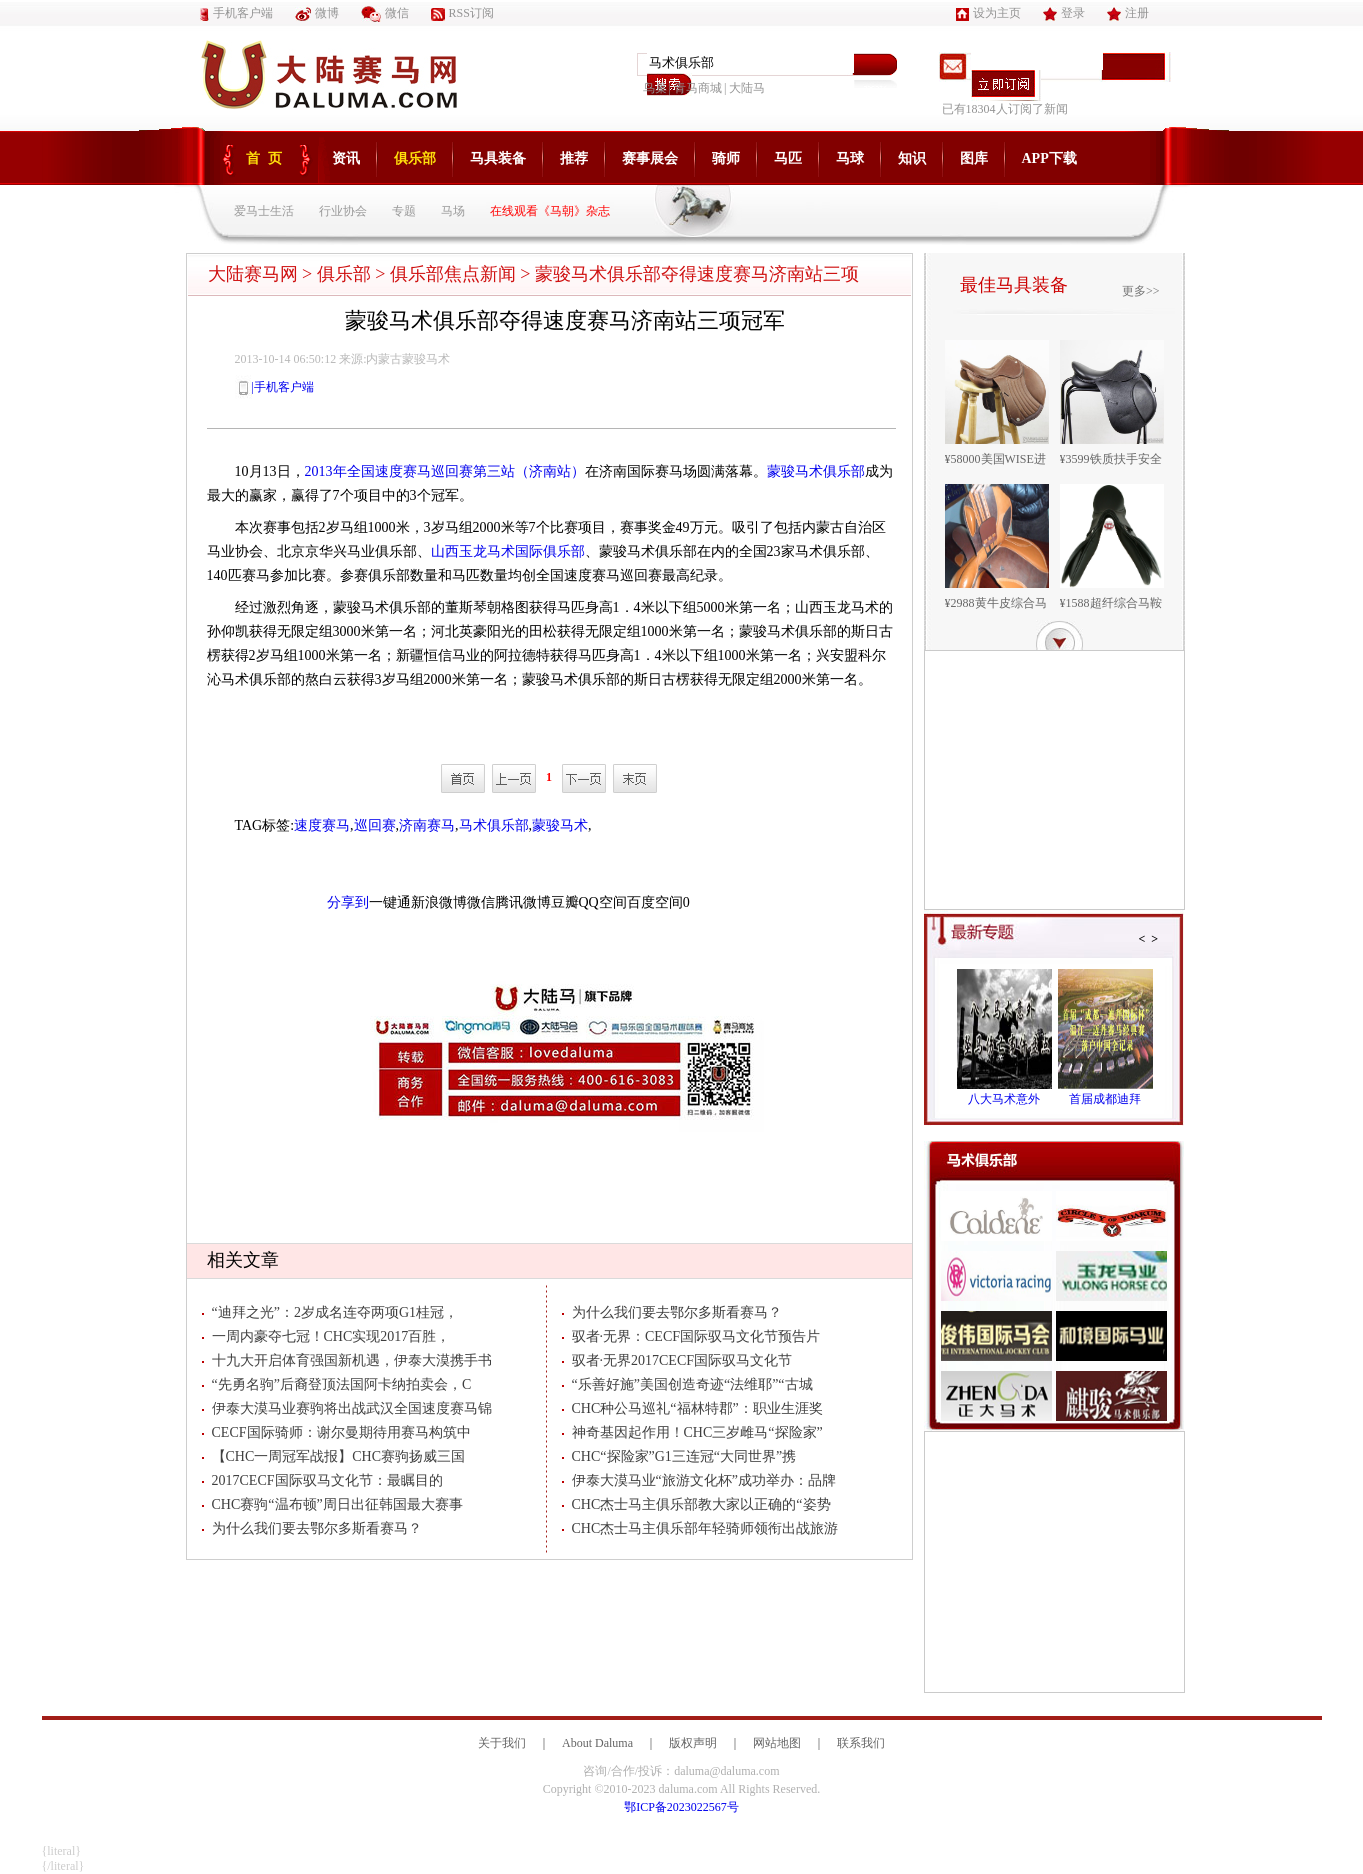  I want to click on 2013年全国速度赛马巡回赛第三站（济南站）, so click(445, 471).